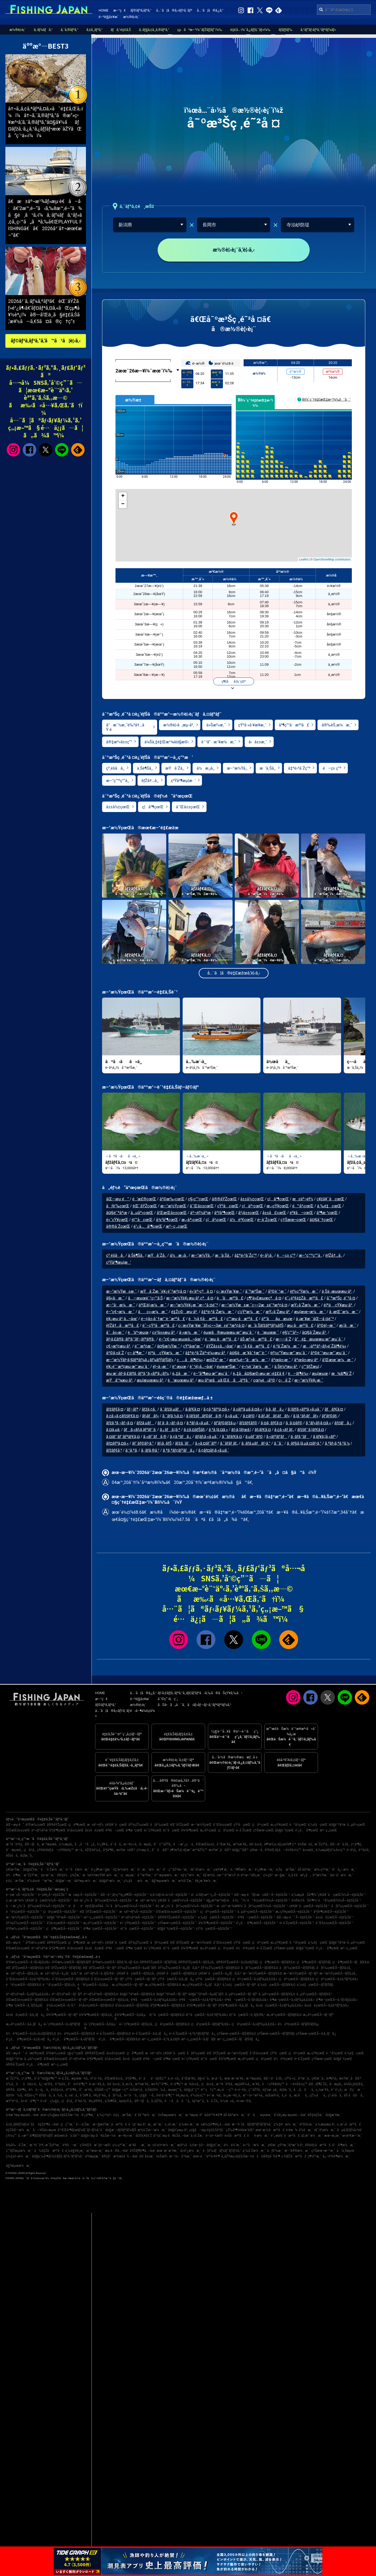 Image resolution: width=376 pixels, height=2576 pixels. Describe the element at coordinates (274, 1418) in the screenshot. I see `ã‚­ãƒ„ãƒãƒ¡ãƒãƒ«` at that location.